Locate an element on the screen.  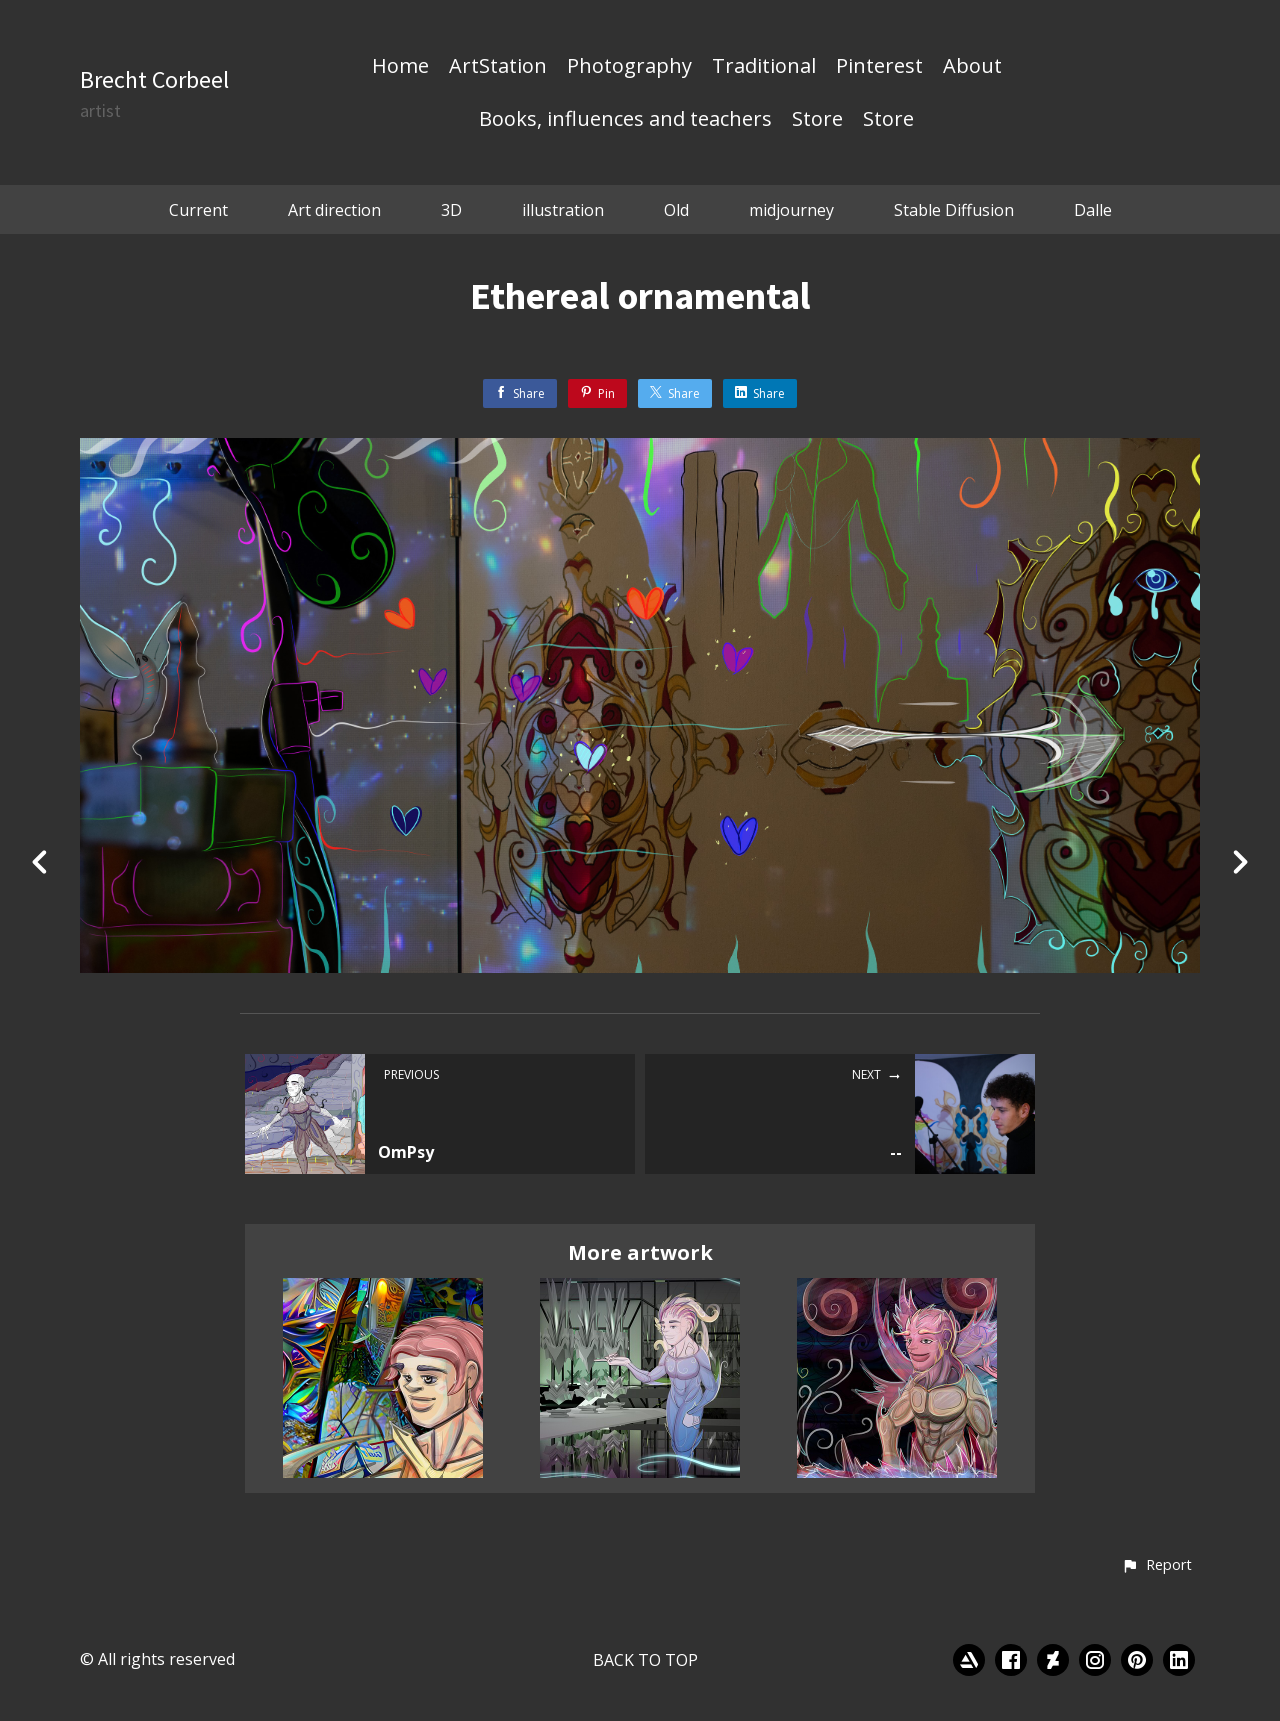
Store is located at coordinates (817, 120).